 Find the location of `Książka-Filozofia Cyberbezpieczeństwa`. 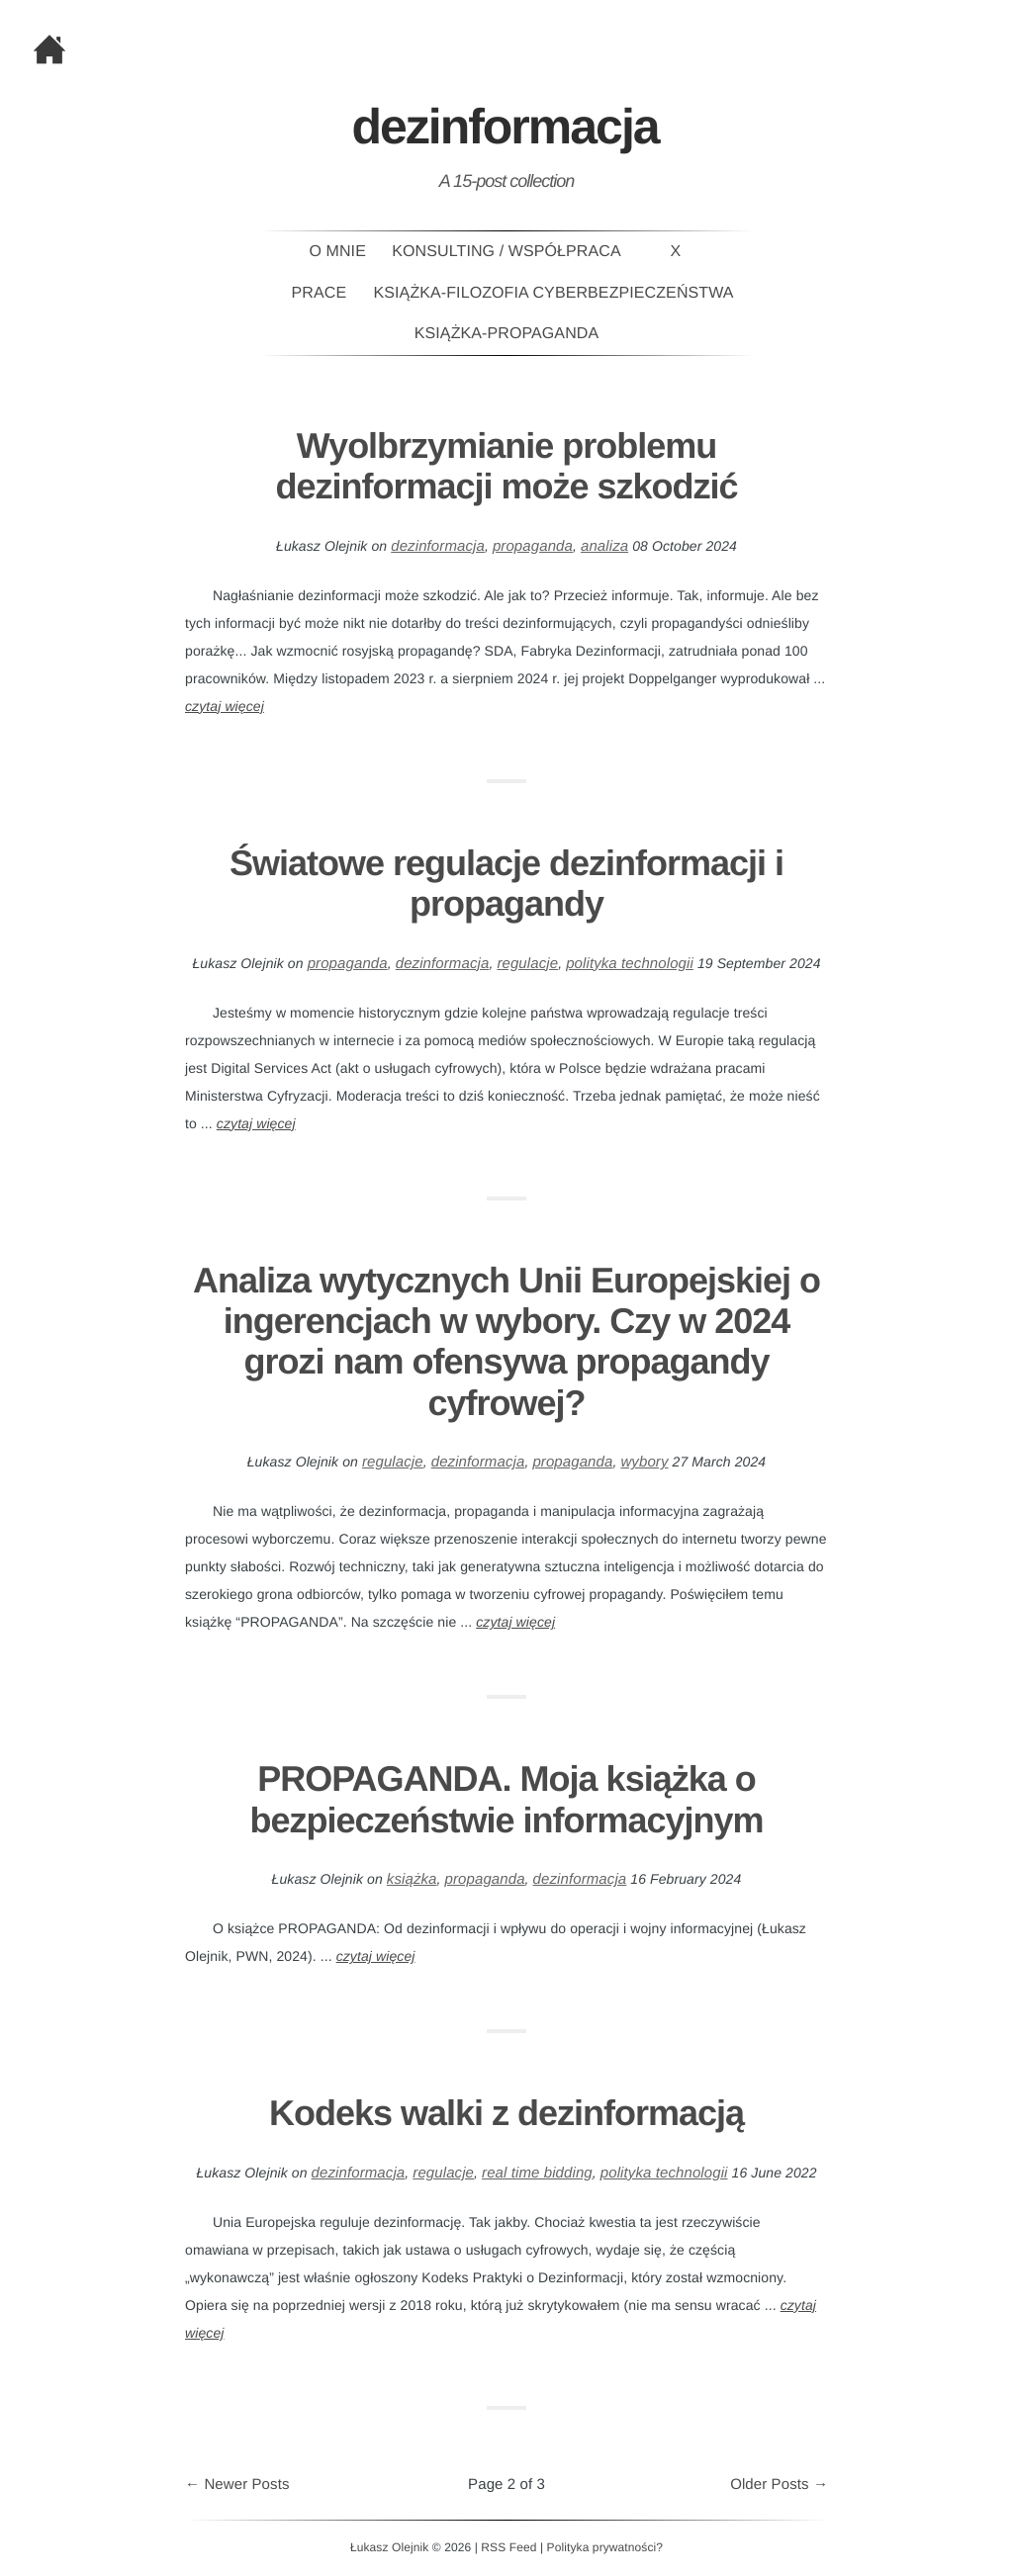

Książka-Filozofia Cyberbezpieczeństwa is located at coordinates (554, 293).